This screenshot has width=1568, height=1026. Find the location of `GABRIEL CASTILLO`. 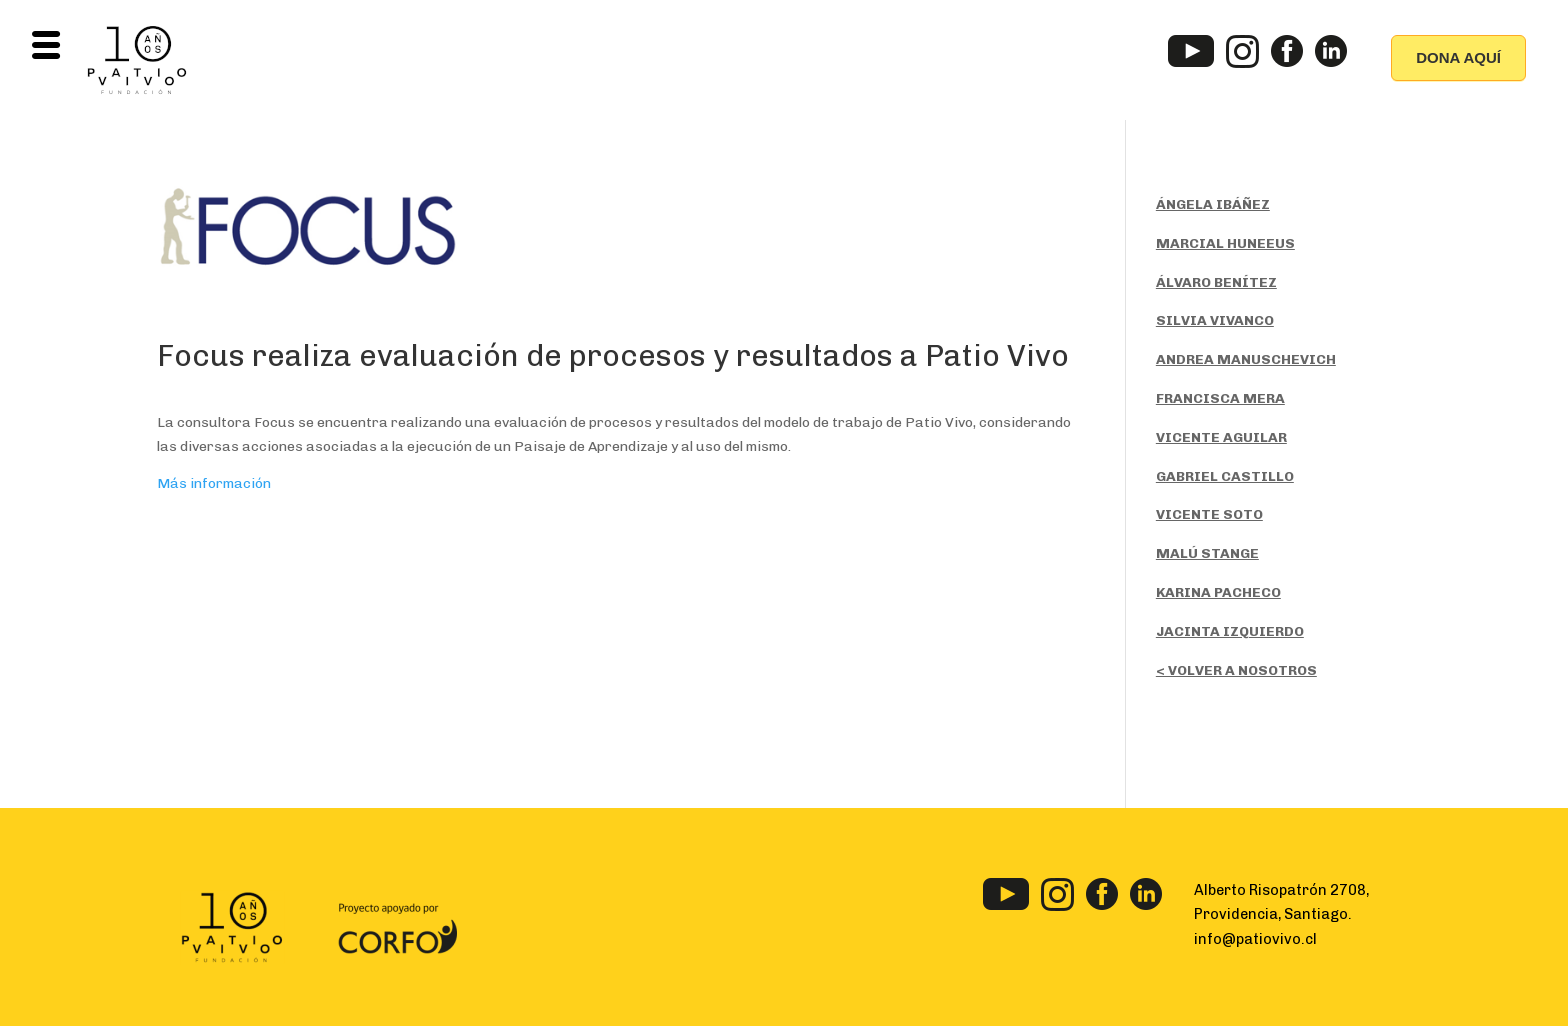

GABRIEL CASTILLO is located at coordinates (1225, 476).